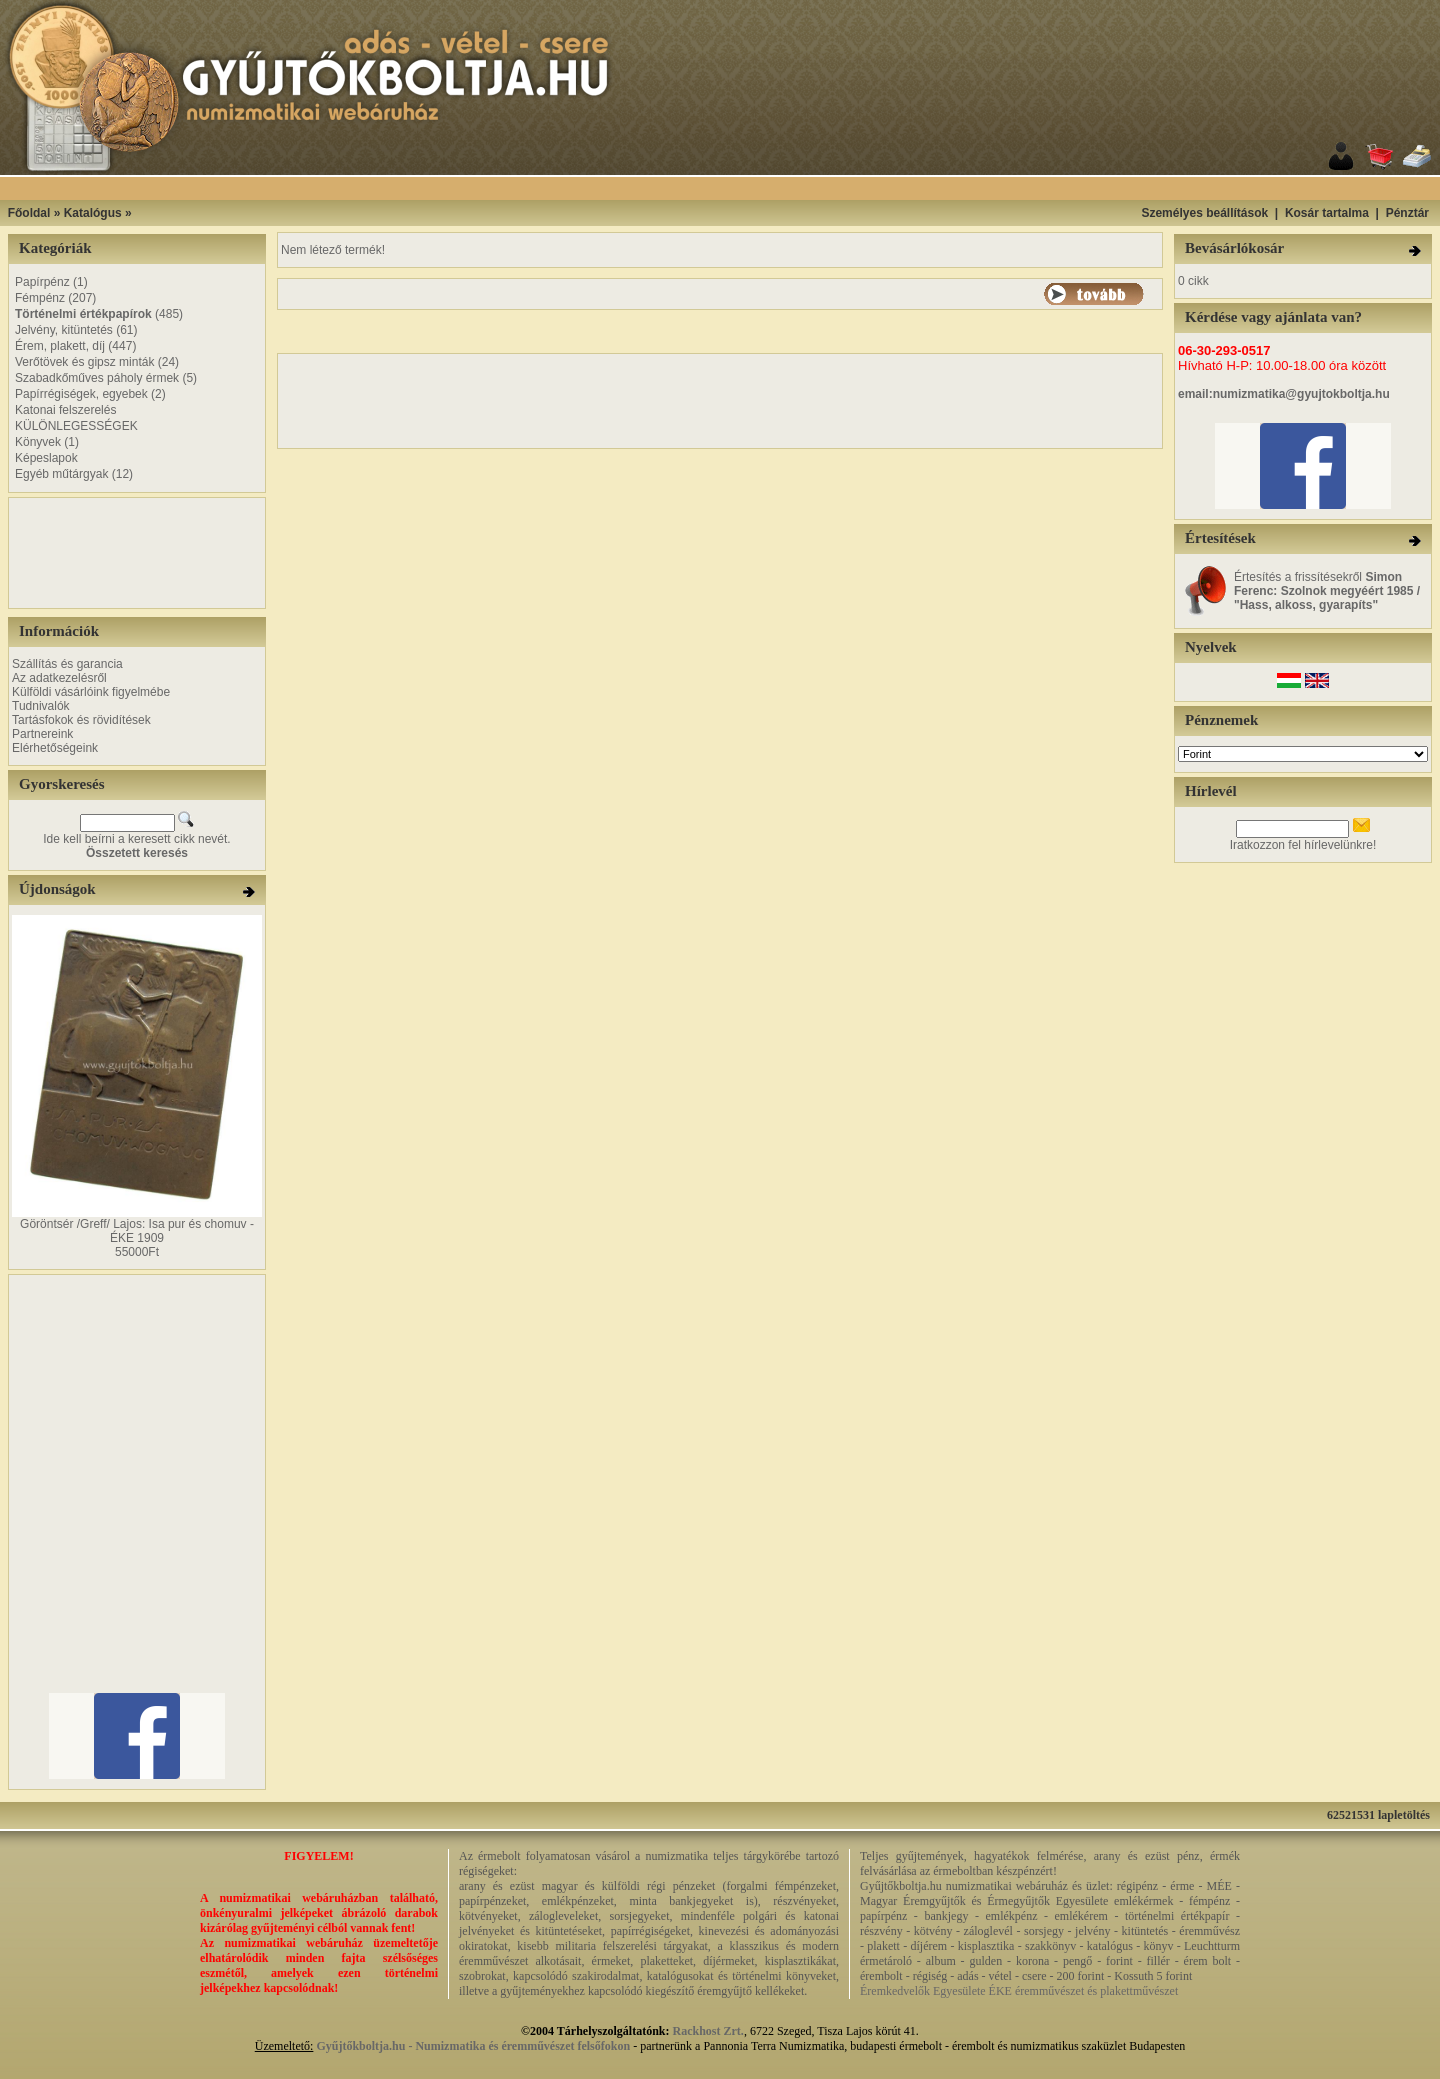 The height and width of the screenshot is (2079, 1440). Describe the element at coordinates (59, 678) in the screenshot. I see `Az adatkezelésről` at that location.